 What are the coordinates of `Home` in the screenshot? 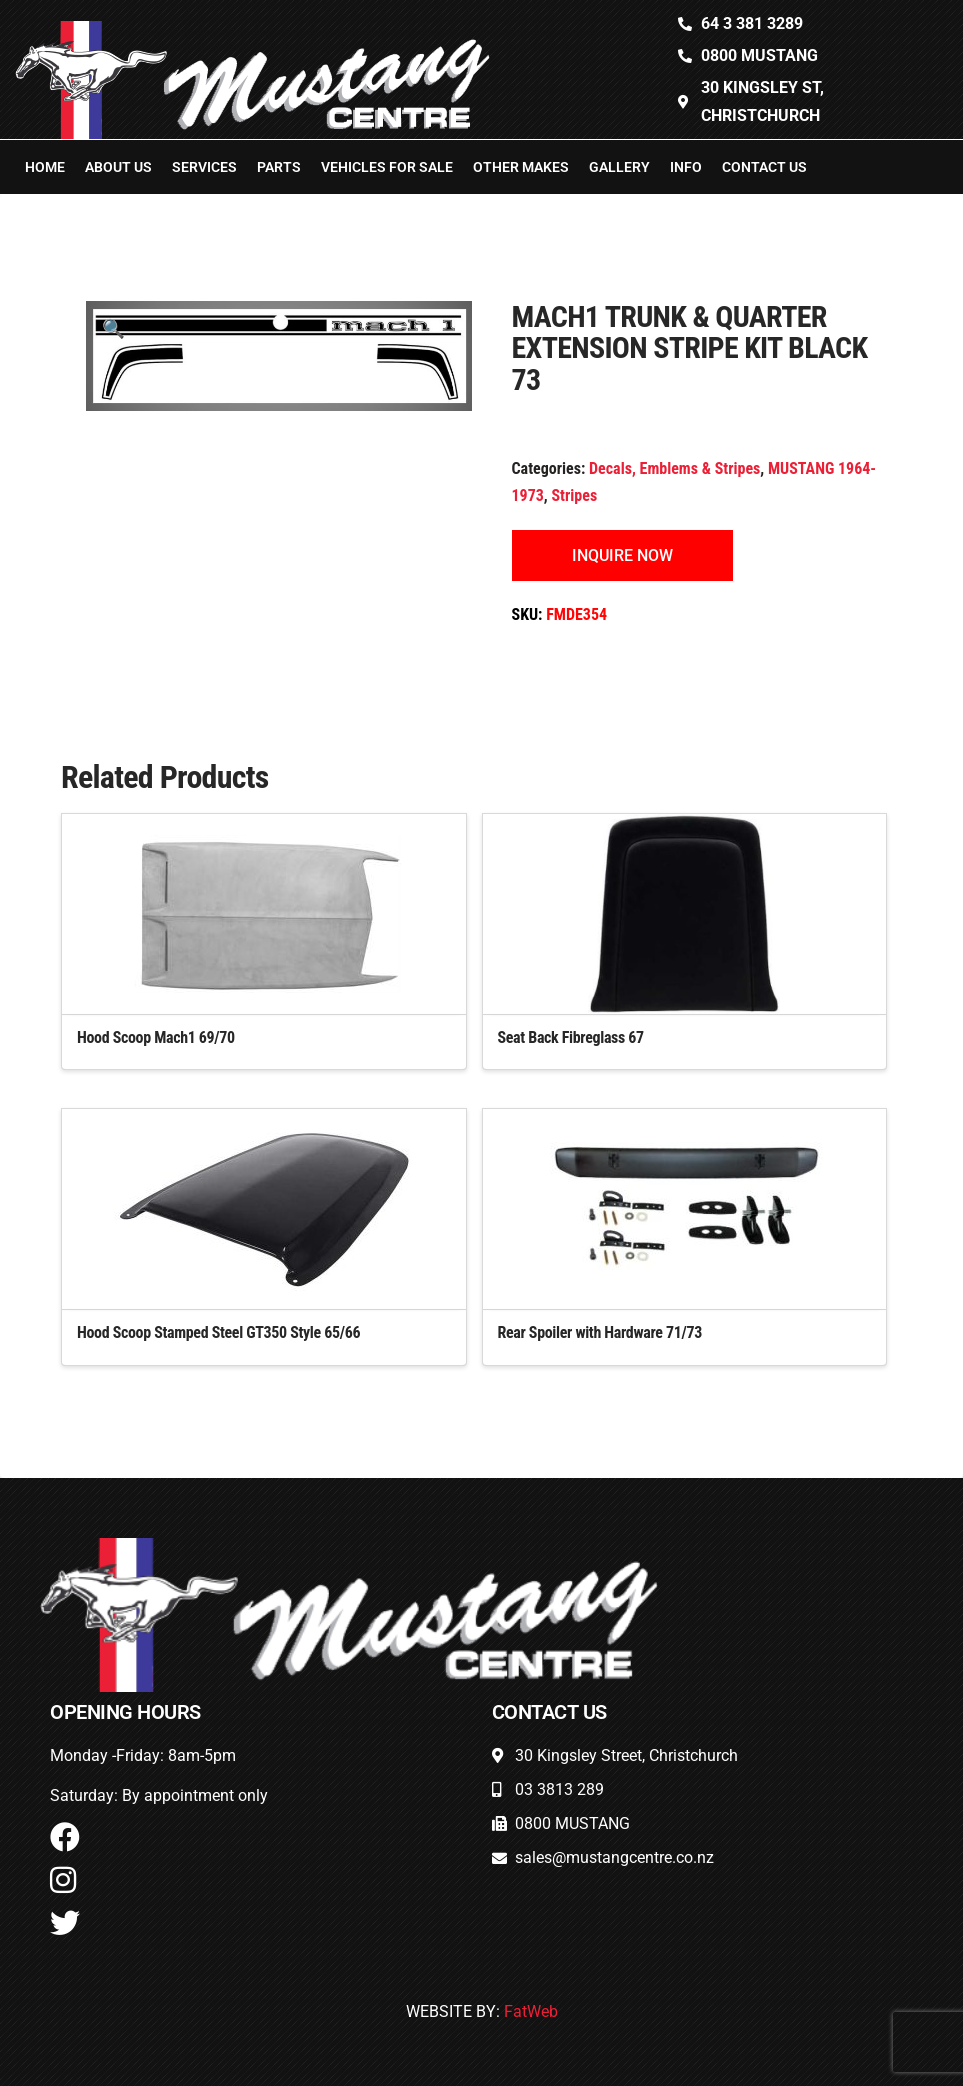 It's located at (45, 167).